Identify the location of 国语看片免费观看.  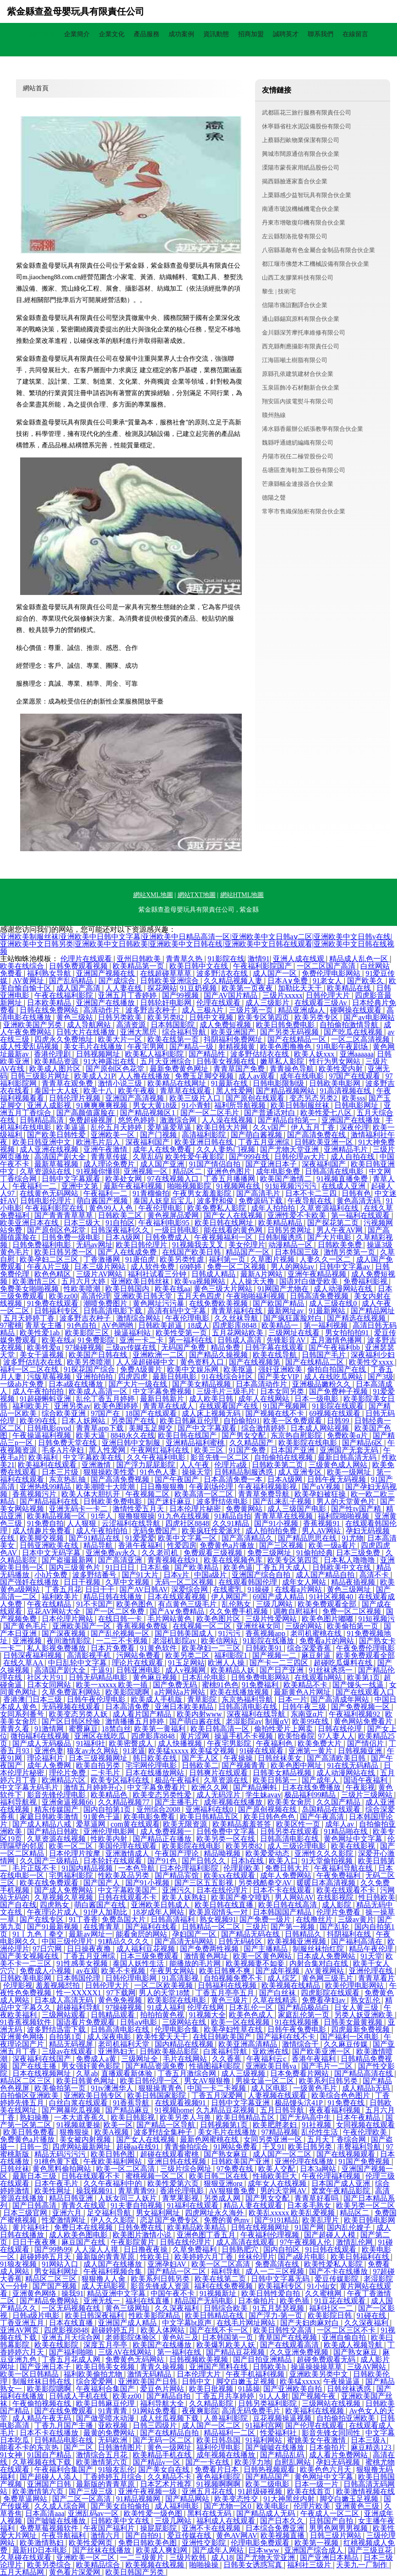
(86, 2022).